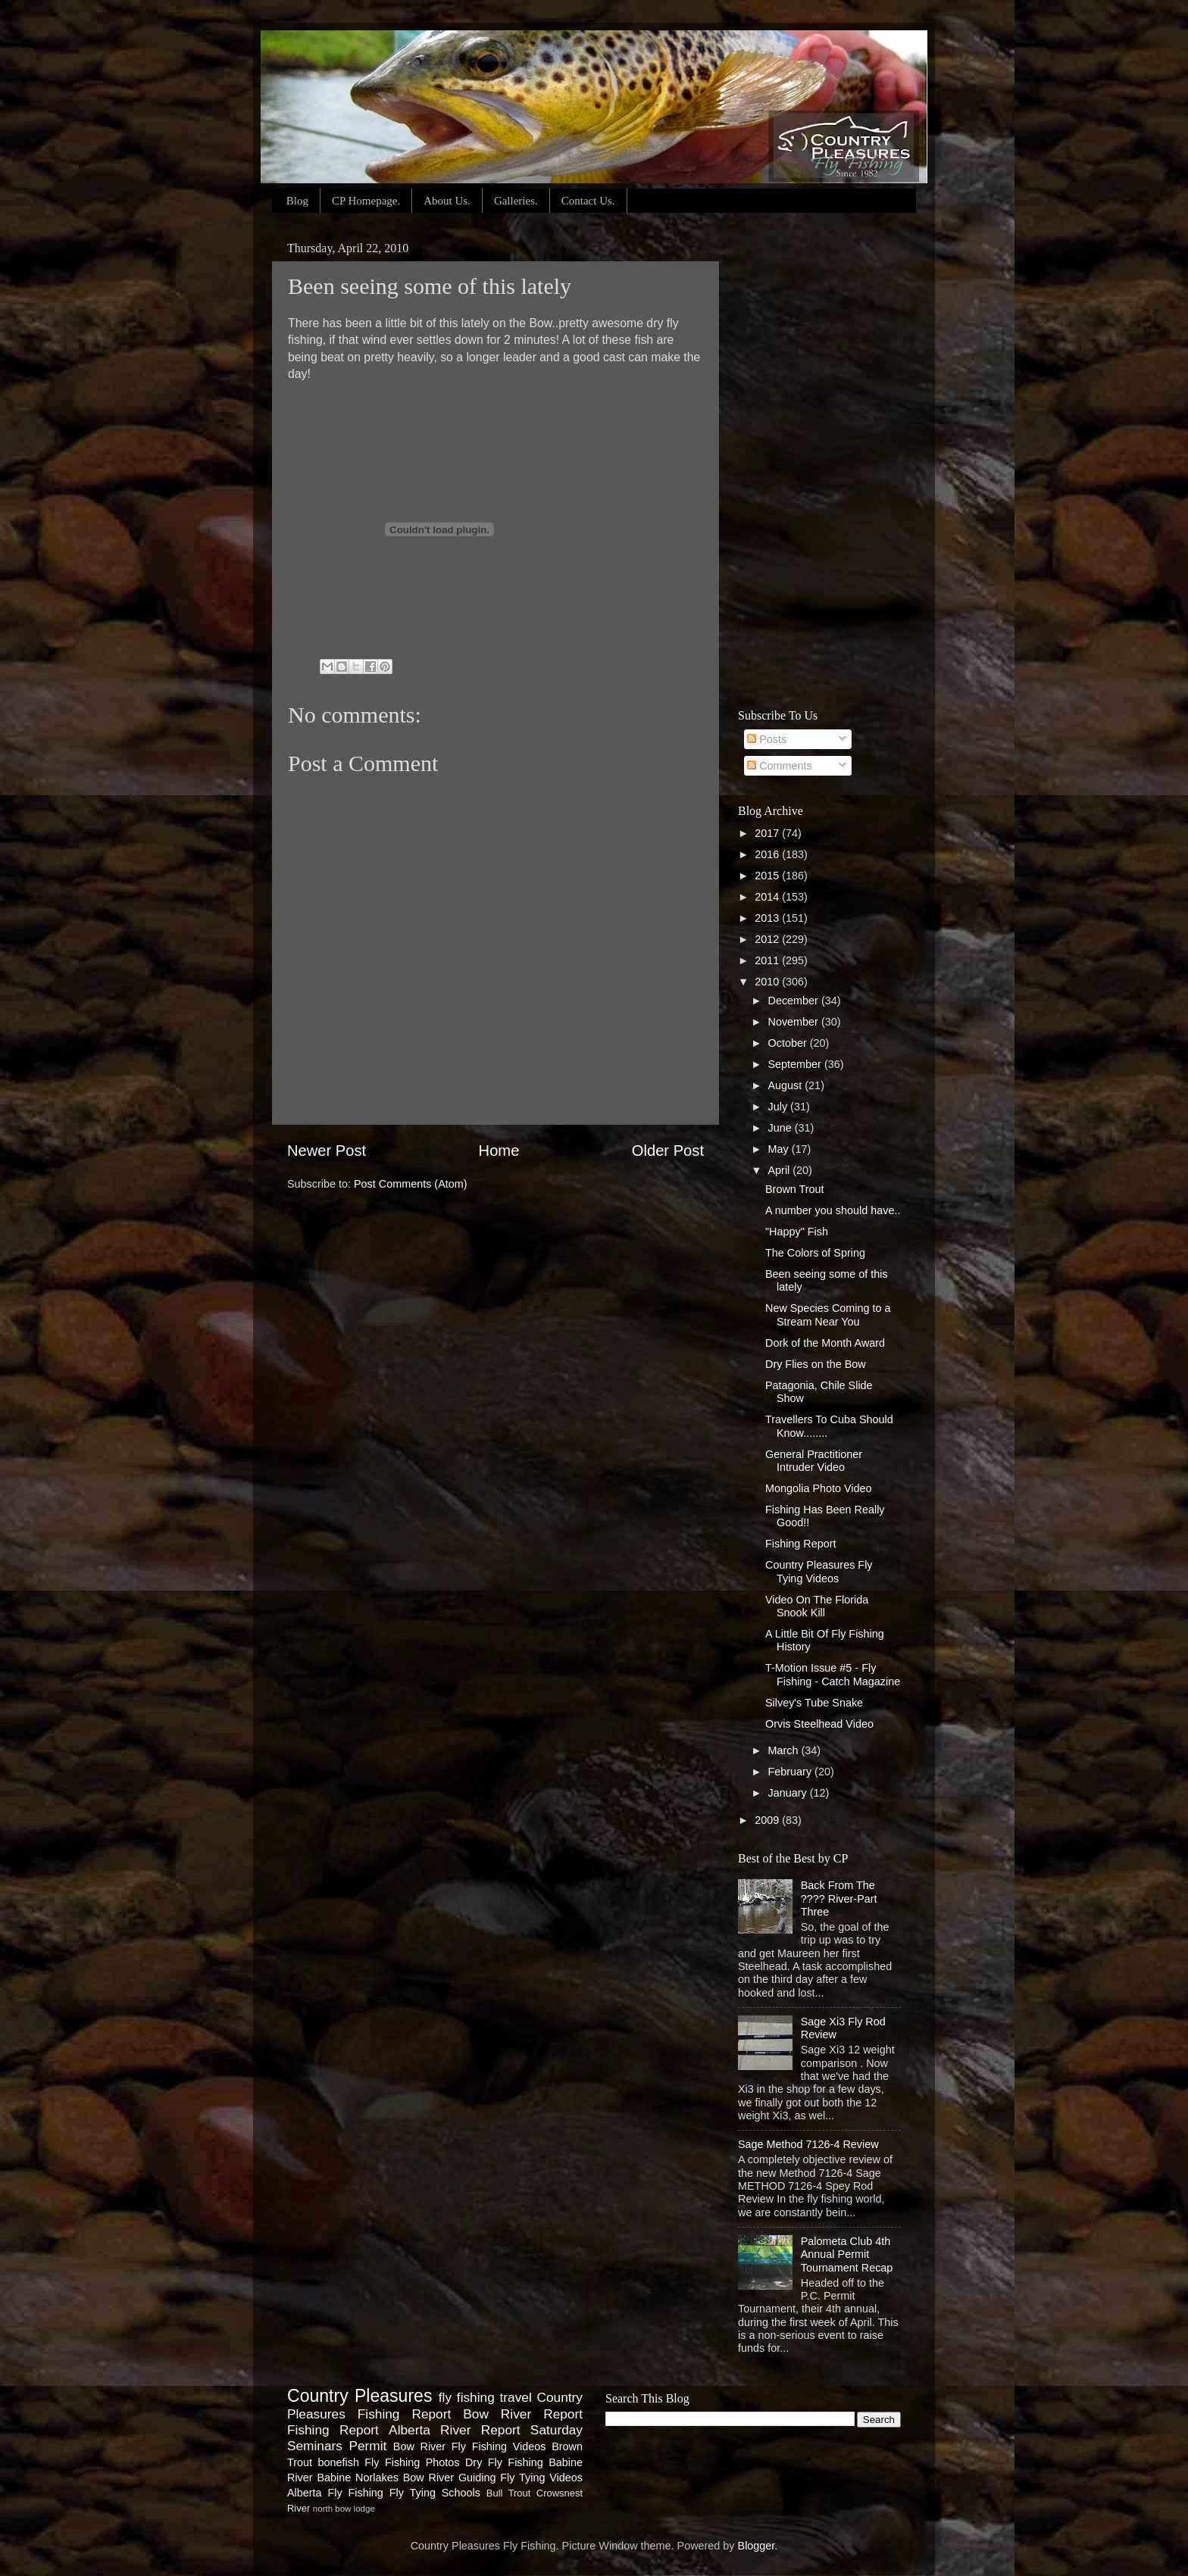 This screenshot has width=1188, height=2576. I want to click on fly fishing travel, so click(485, 2397).